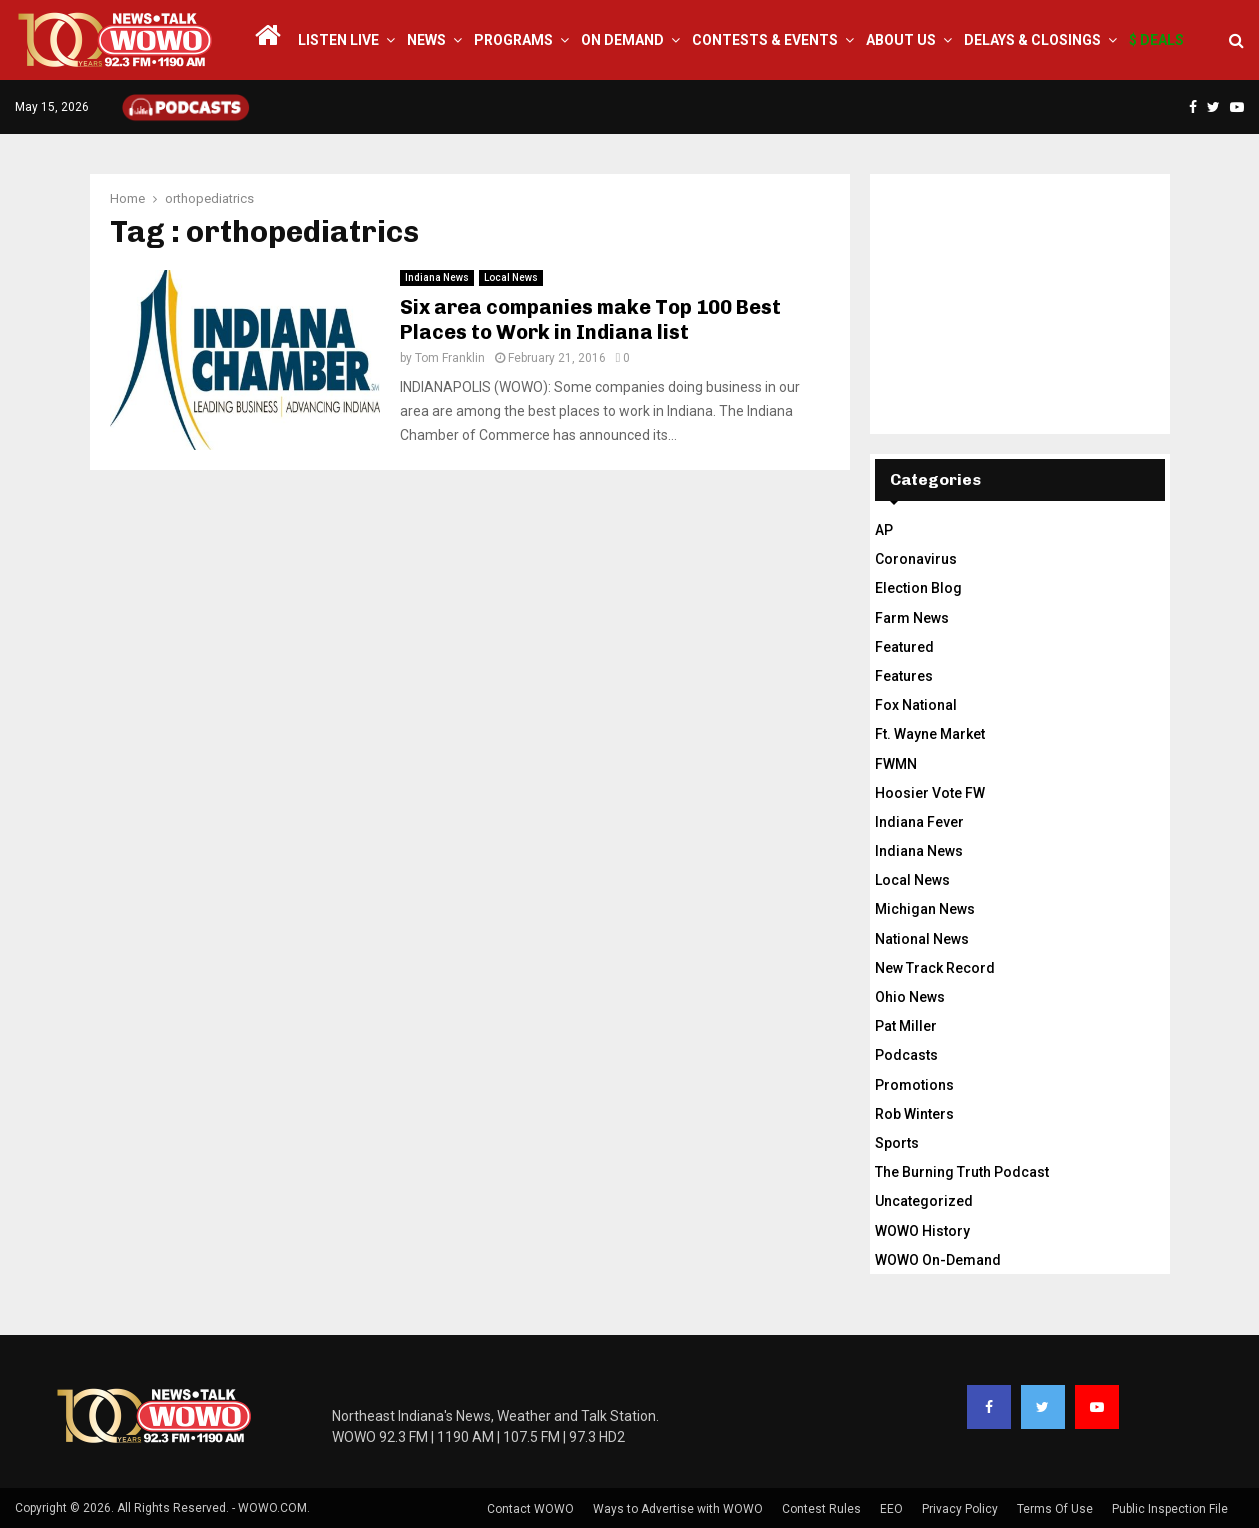 This screenshot has width=1259, height=1528. Describe the element at coordinates (622, 40) in the screenshot. I see `On Demand` at that location.